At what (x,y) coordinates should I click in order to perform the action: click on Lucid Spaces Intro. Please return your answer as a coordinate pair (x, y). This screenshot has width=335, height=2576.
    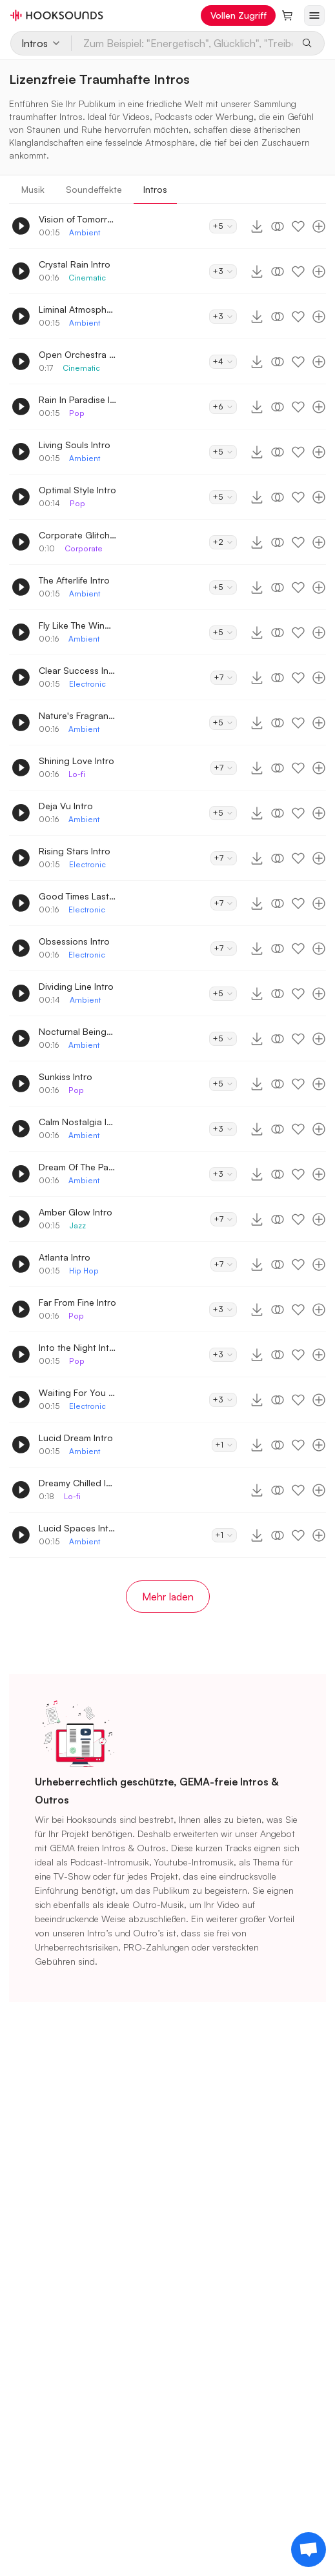
    Looking at the image, I should click on (77, 1527).